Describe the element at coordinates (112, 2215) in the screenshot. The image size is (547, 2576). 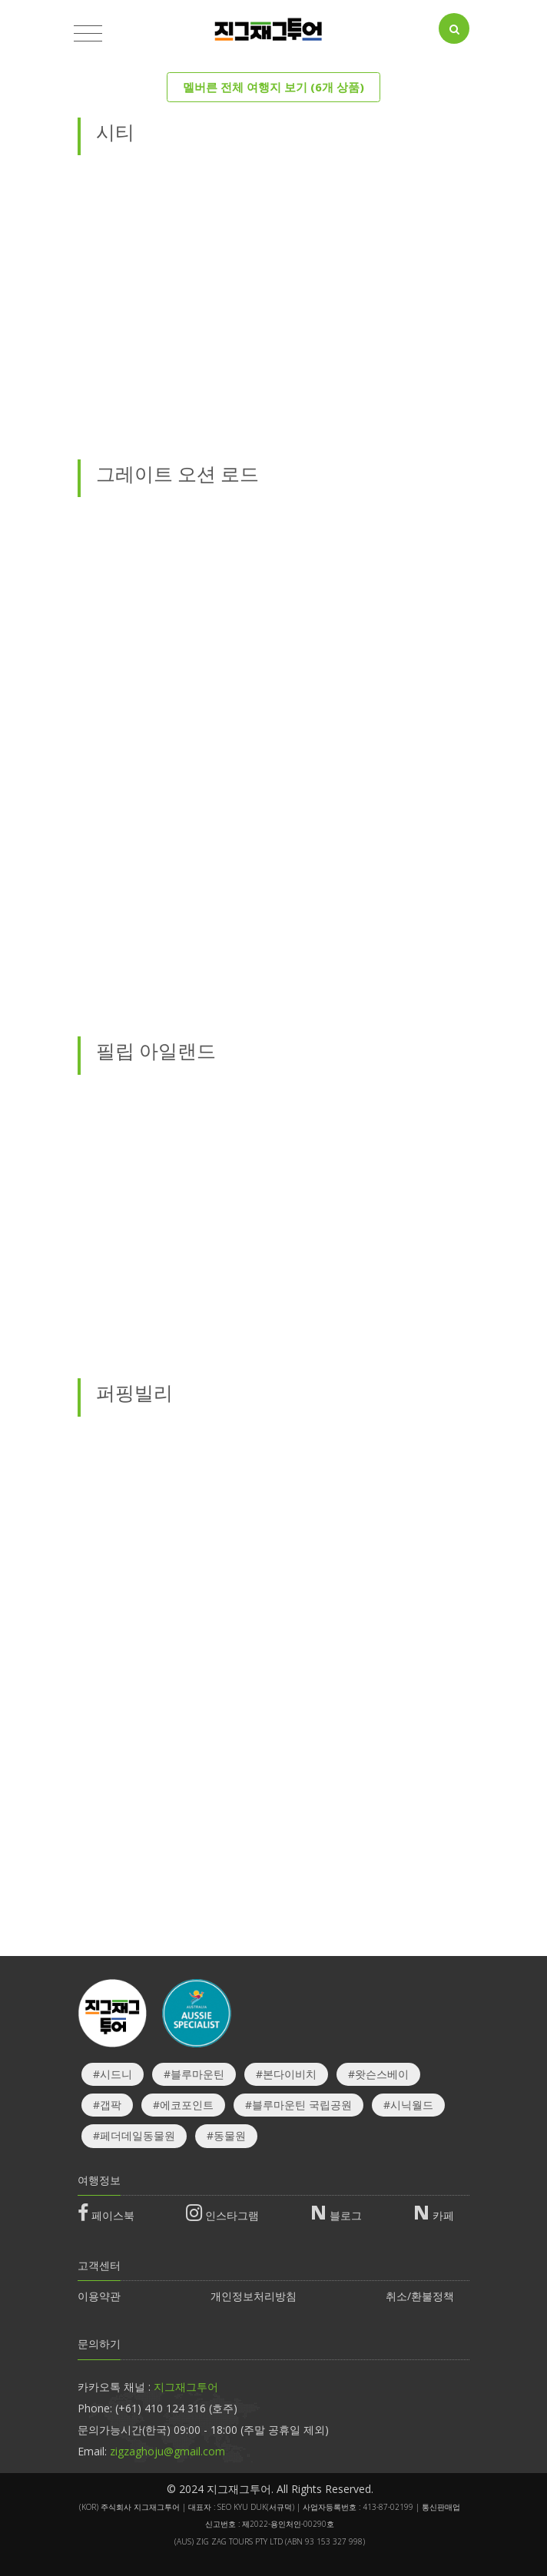
I see `페이스북` at that location.